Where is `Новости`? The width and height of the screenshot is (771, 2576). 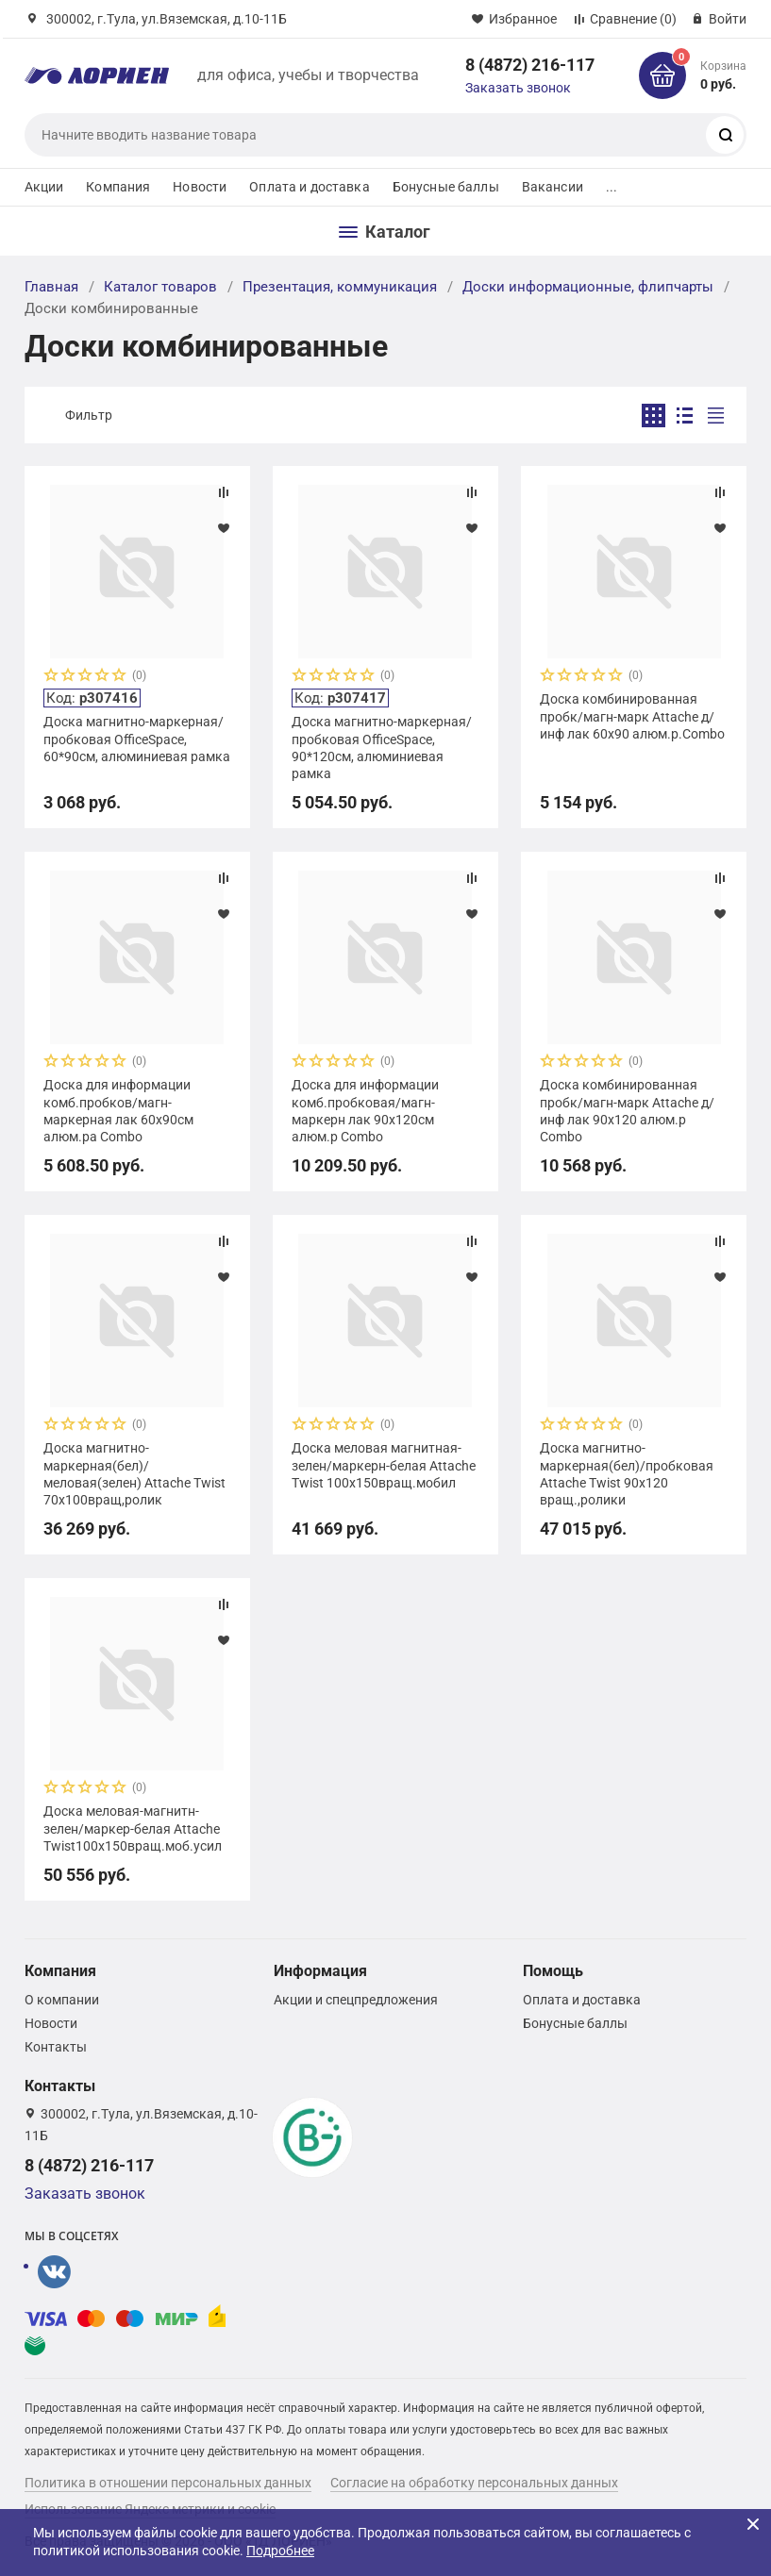
Новости is located at coordinates (199, 186).